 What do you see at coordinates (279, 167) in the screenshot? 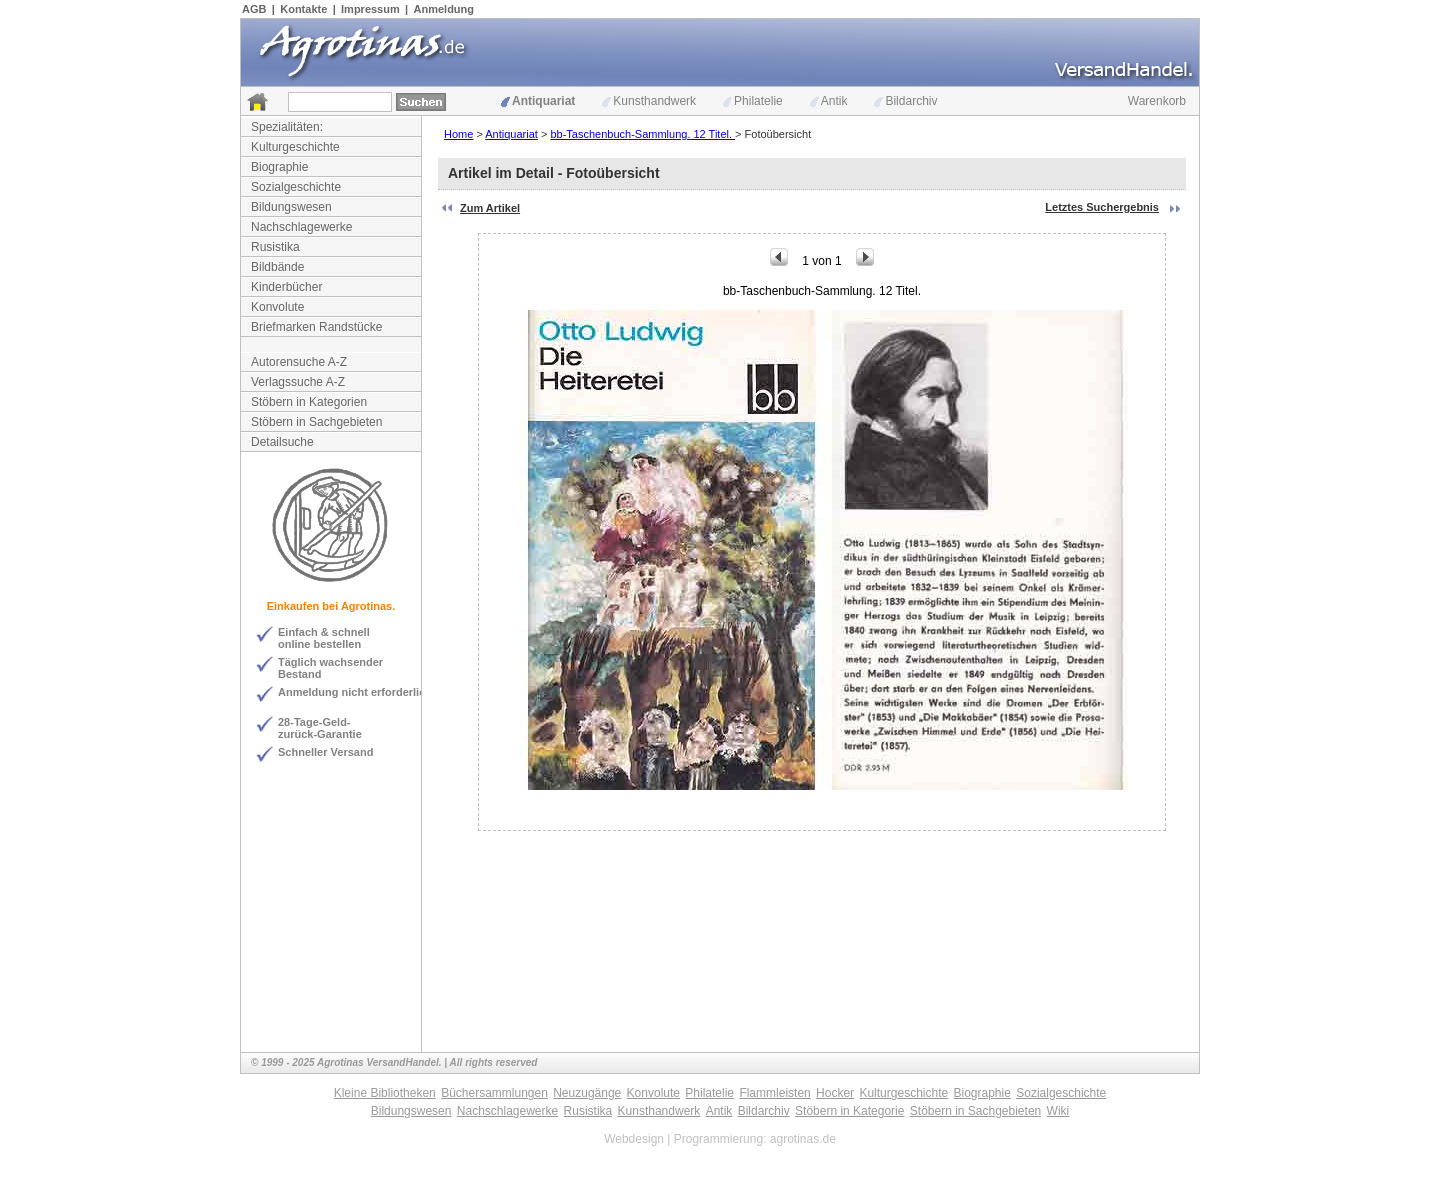
I see `Biographie` at bounding box center [279, 167].